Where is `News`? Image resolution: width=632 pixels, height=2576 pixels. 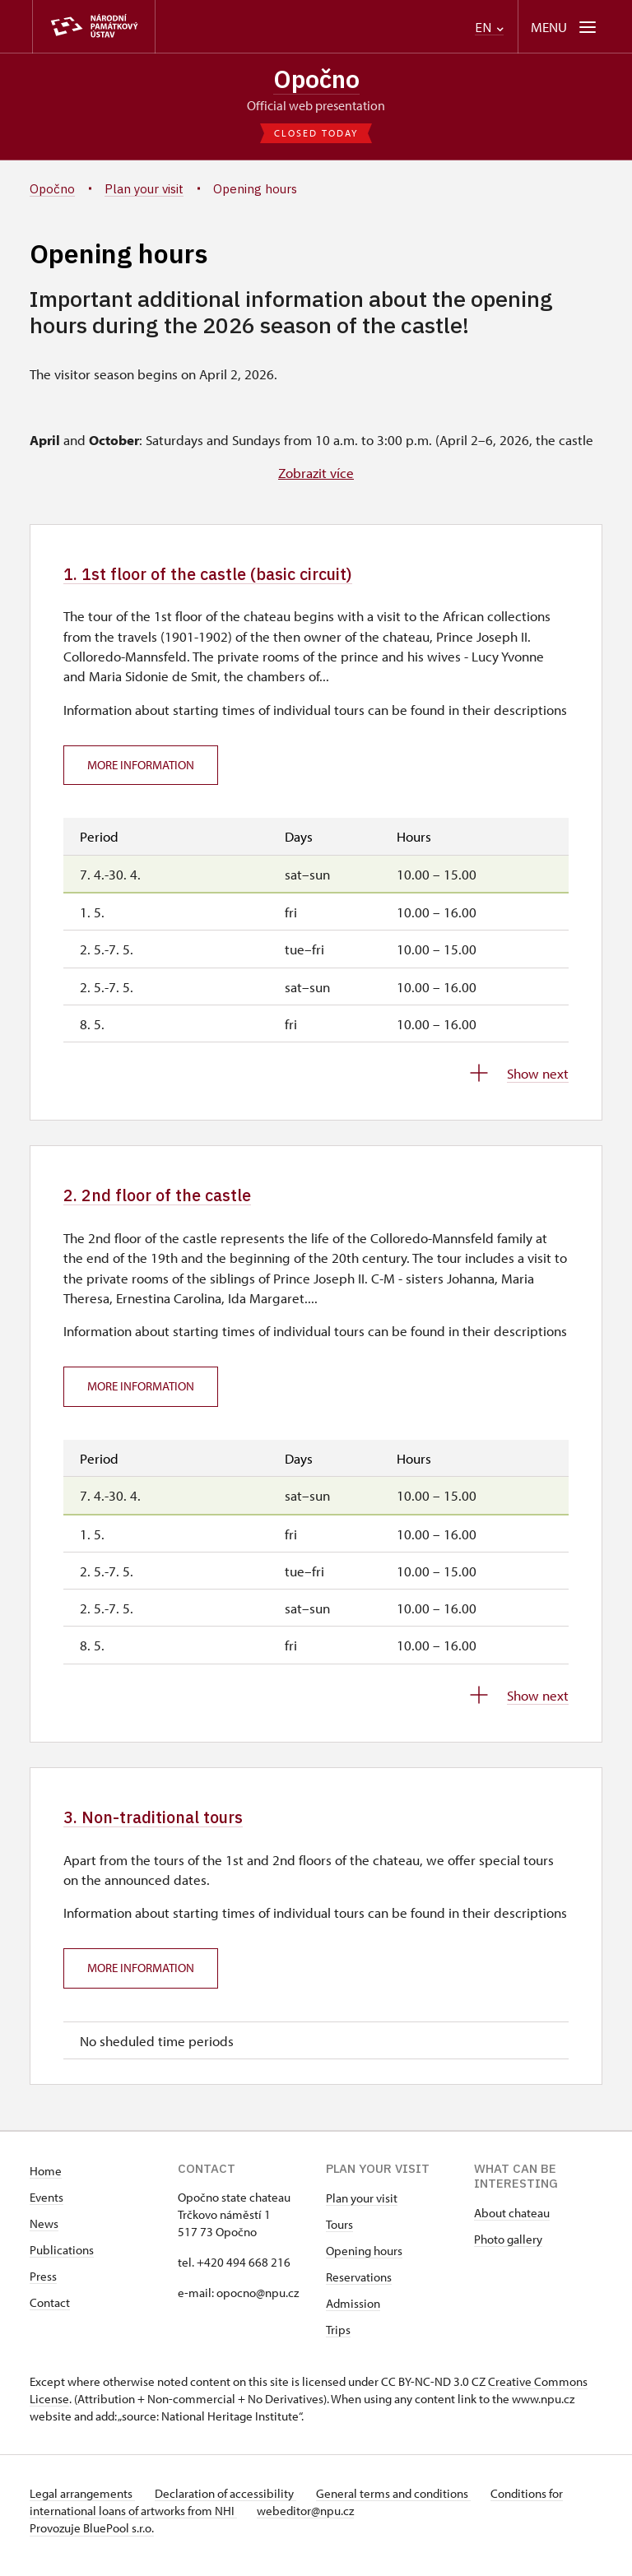
News is located at coordinates (44, 2233).